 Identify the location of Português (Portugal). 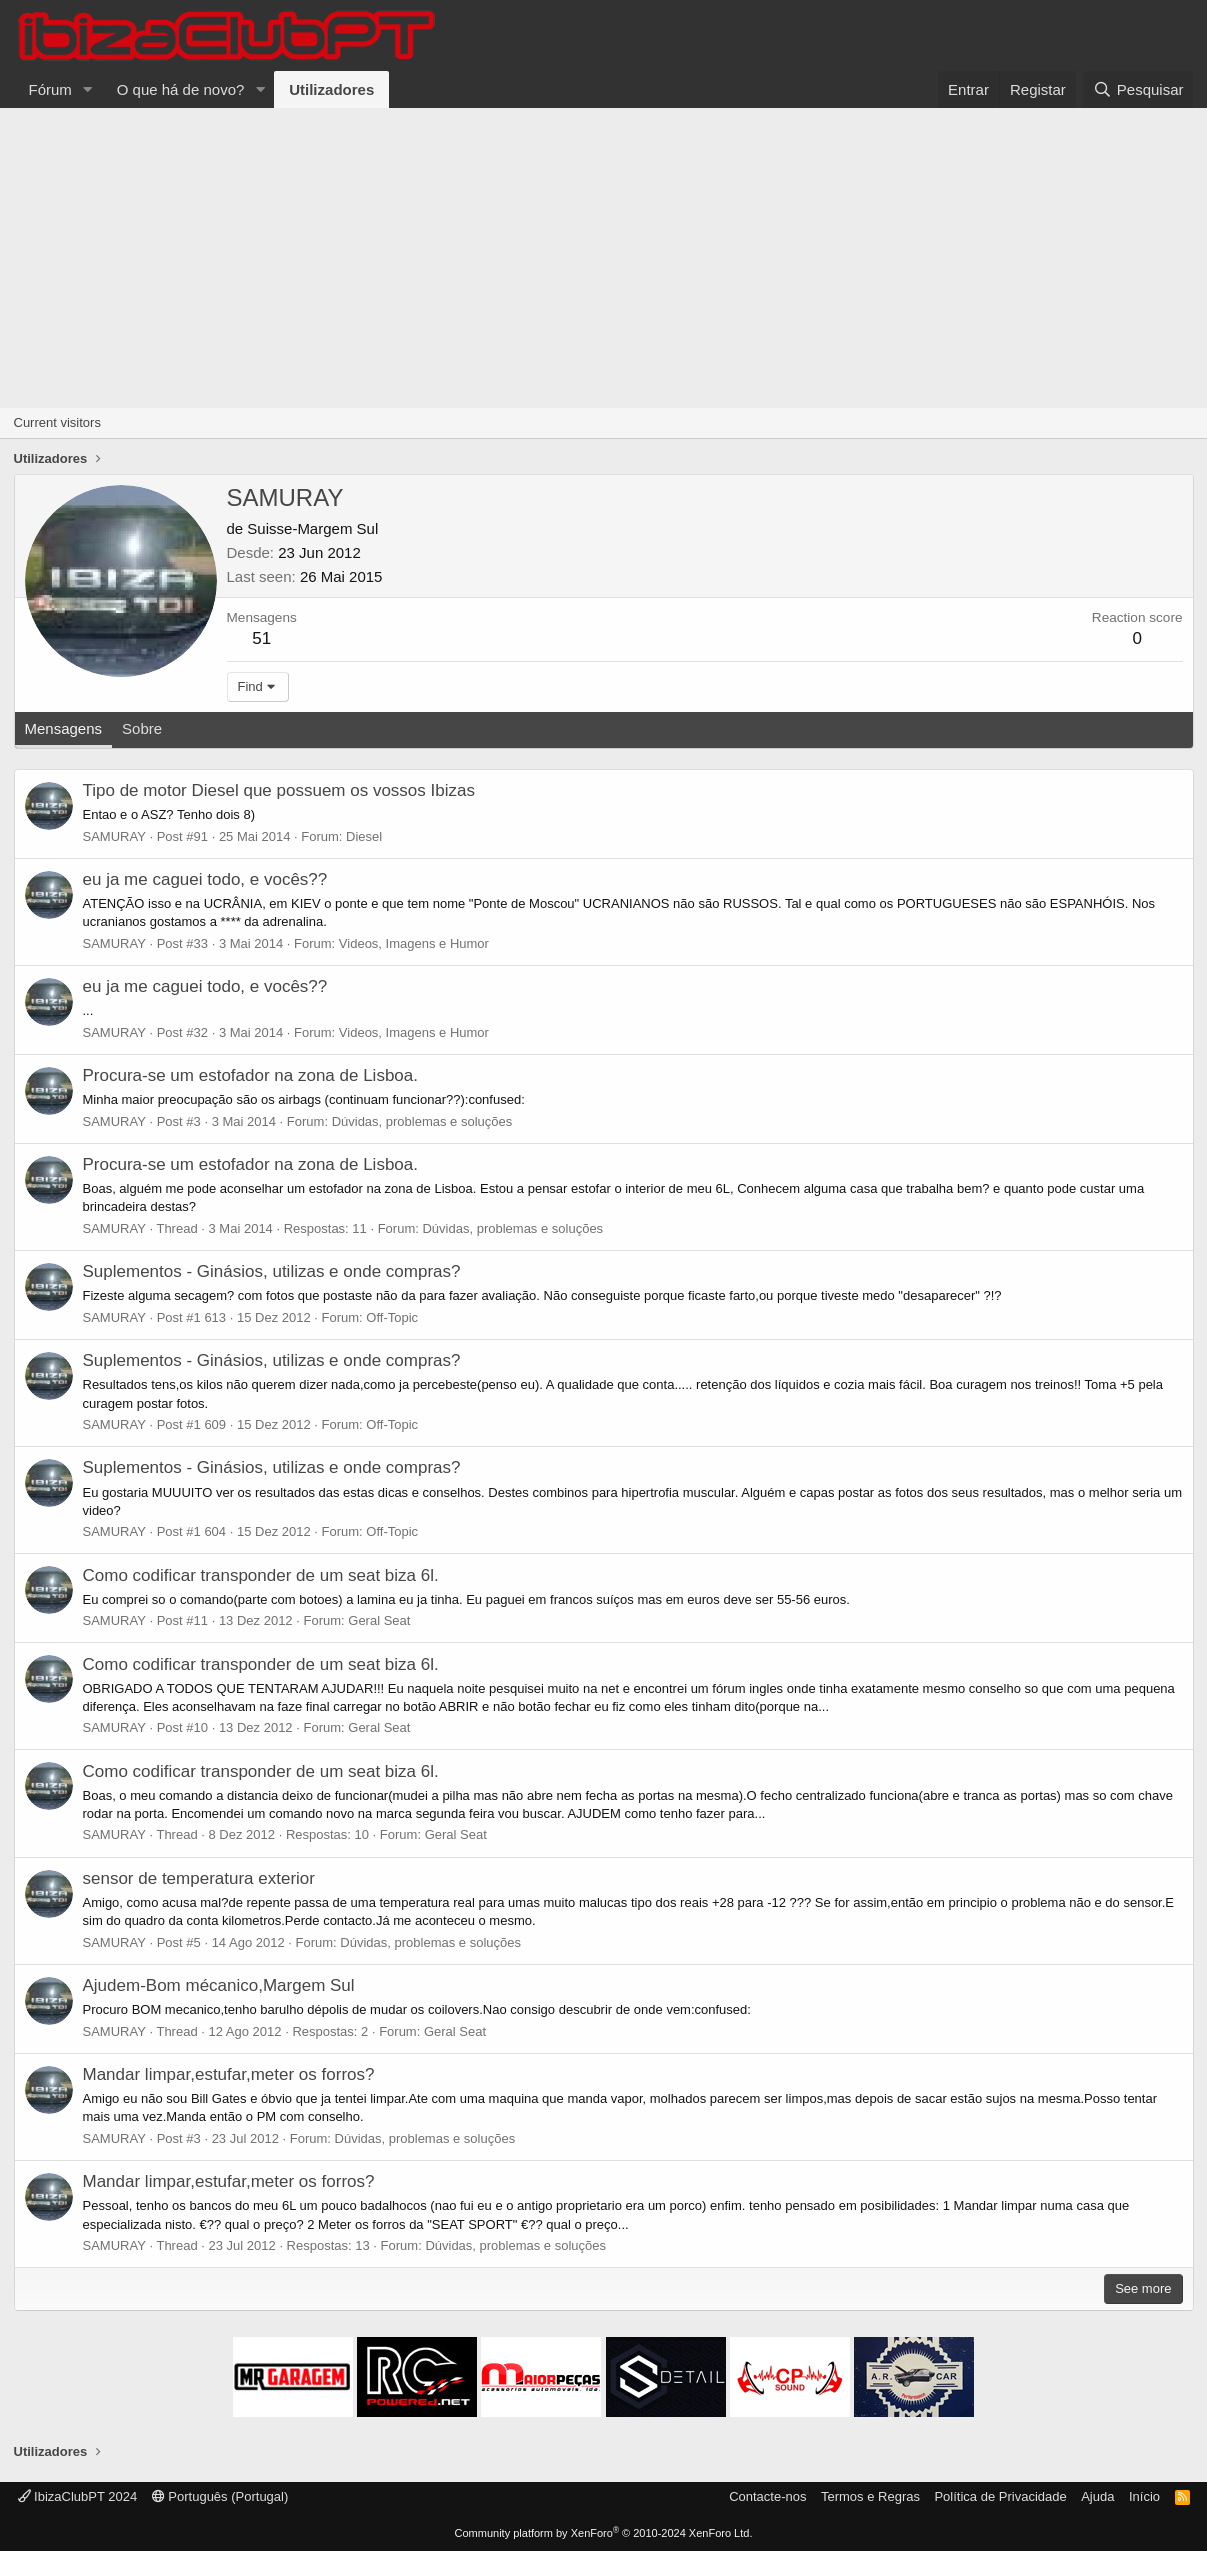
(220, 2496).